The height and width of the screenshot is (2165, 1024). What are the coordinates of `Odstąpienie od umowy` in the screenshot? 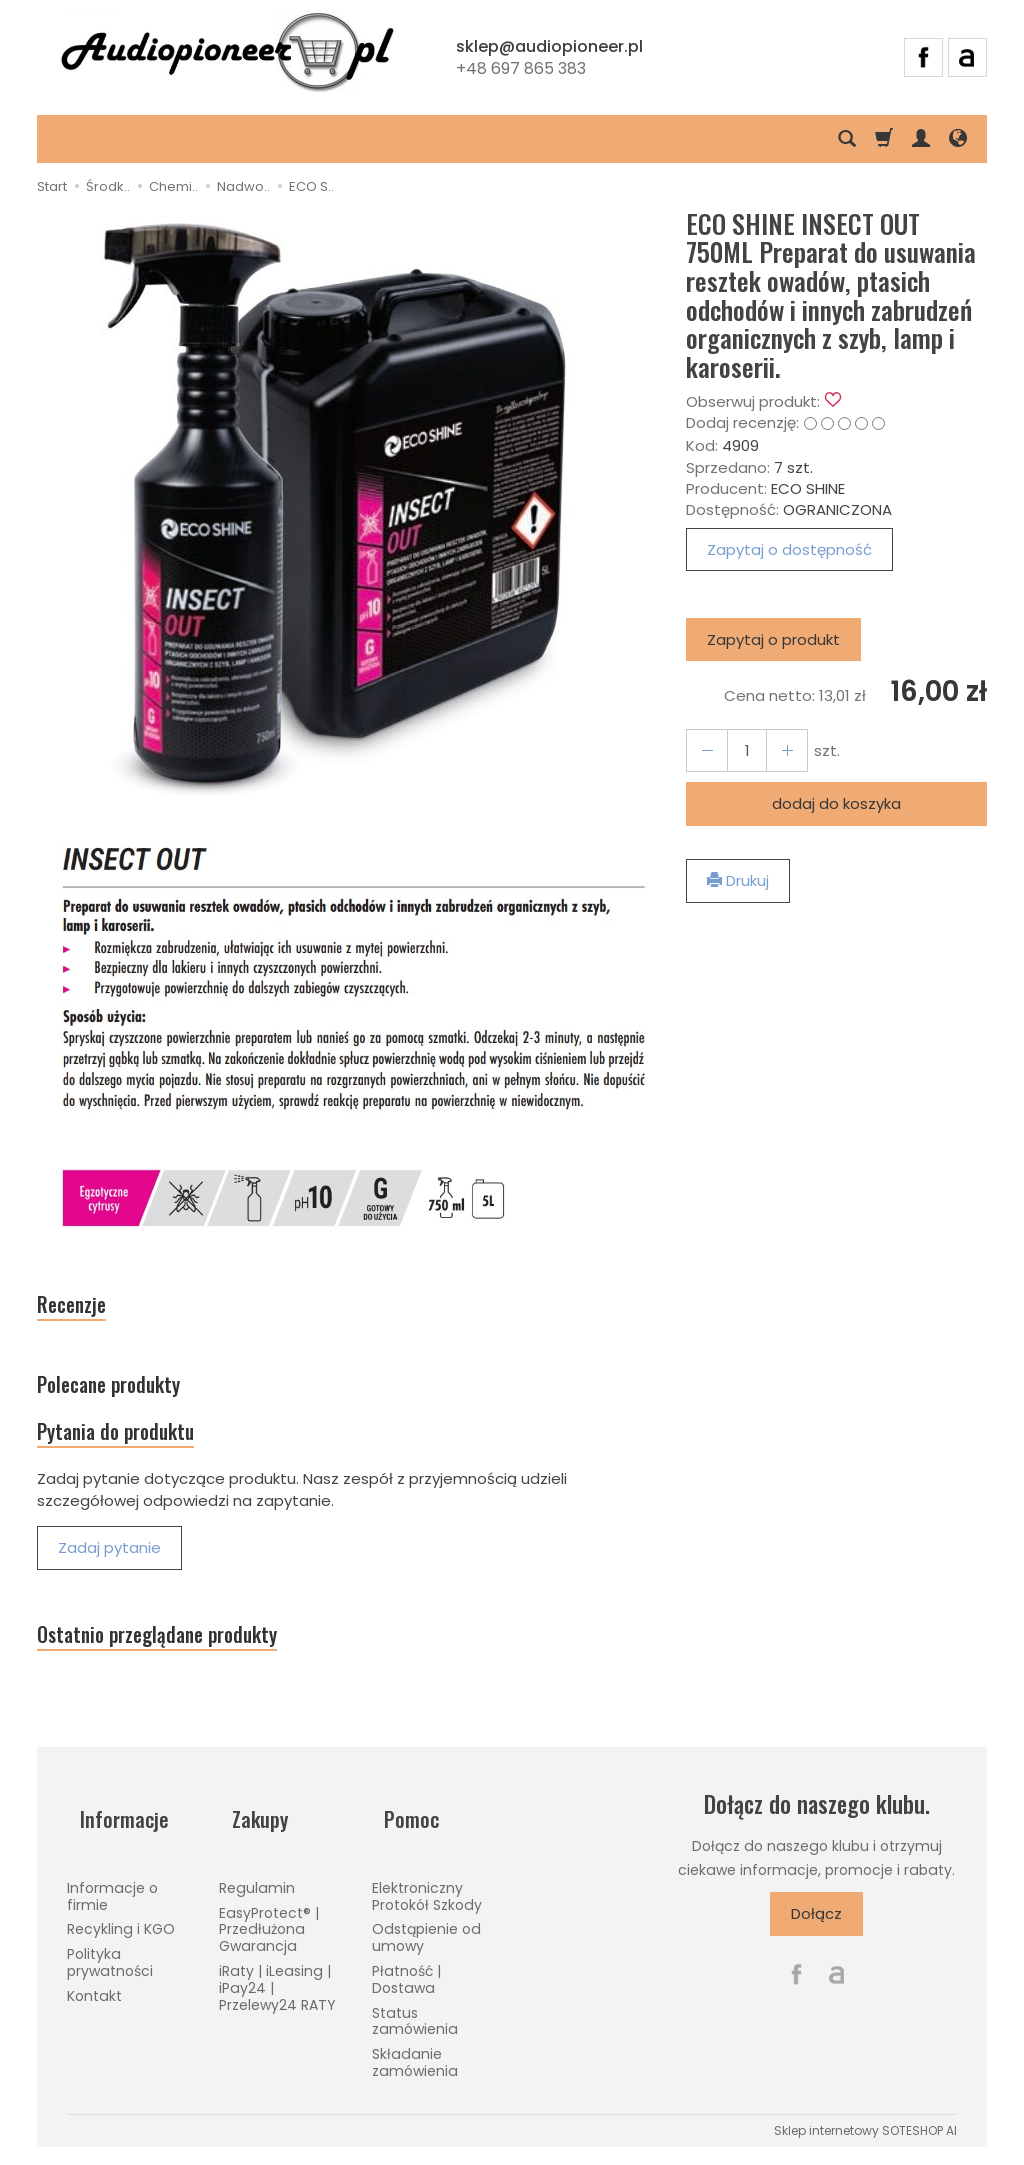 It's located at (426, 1945).